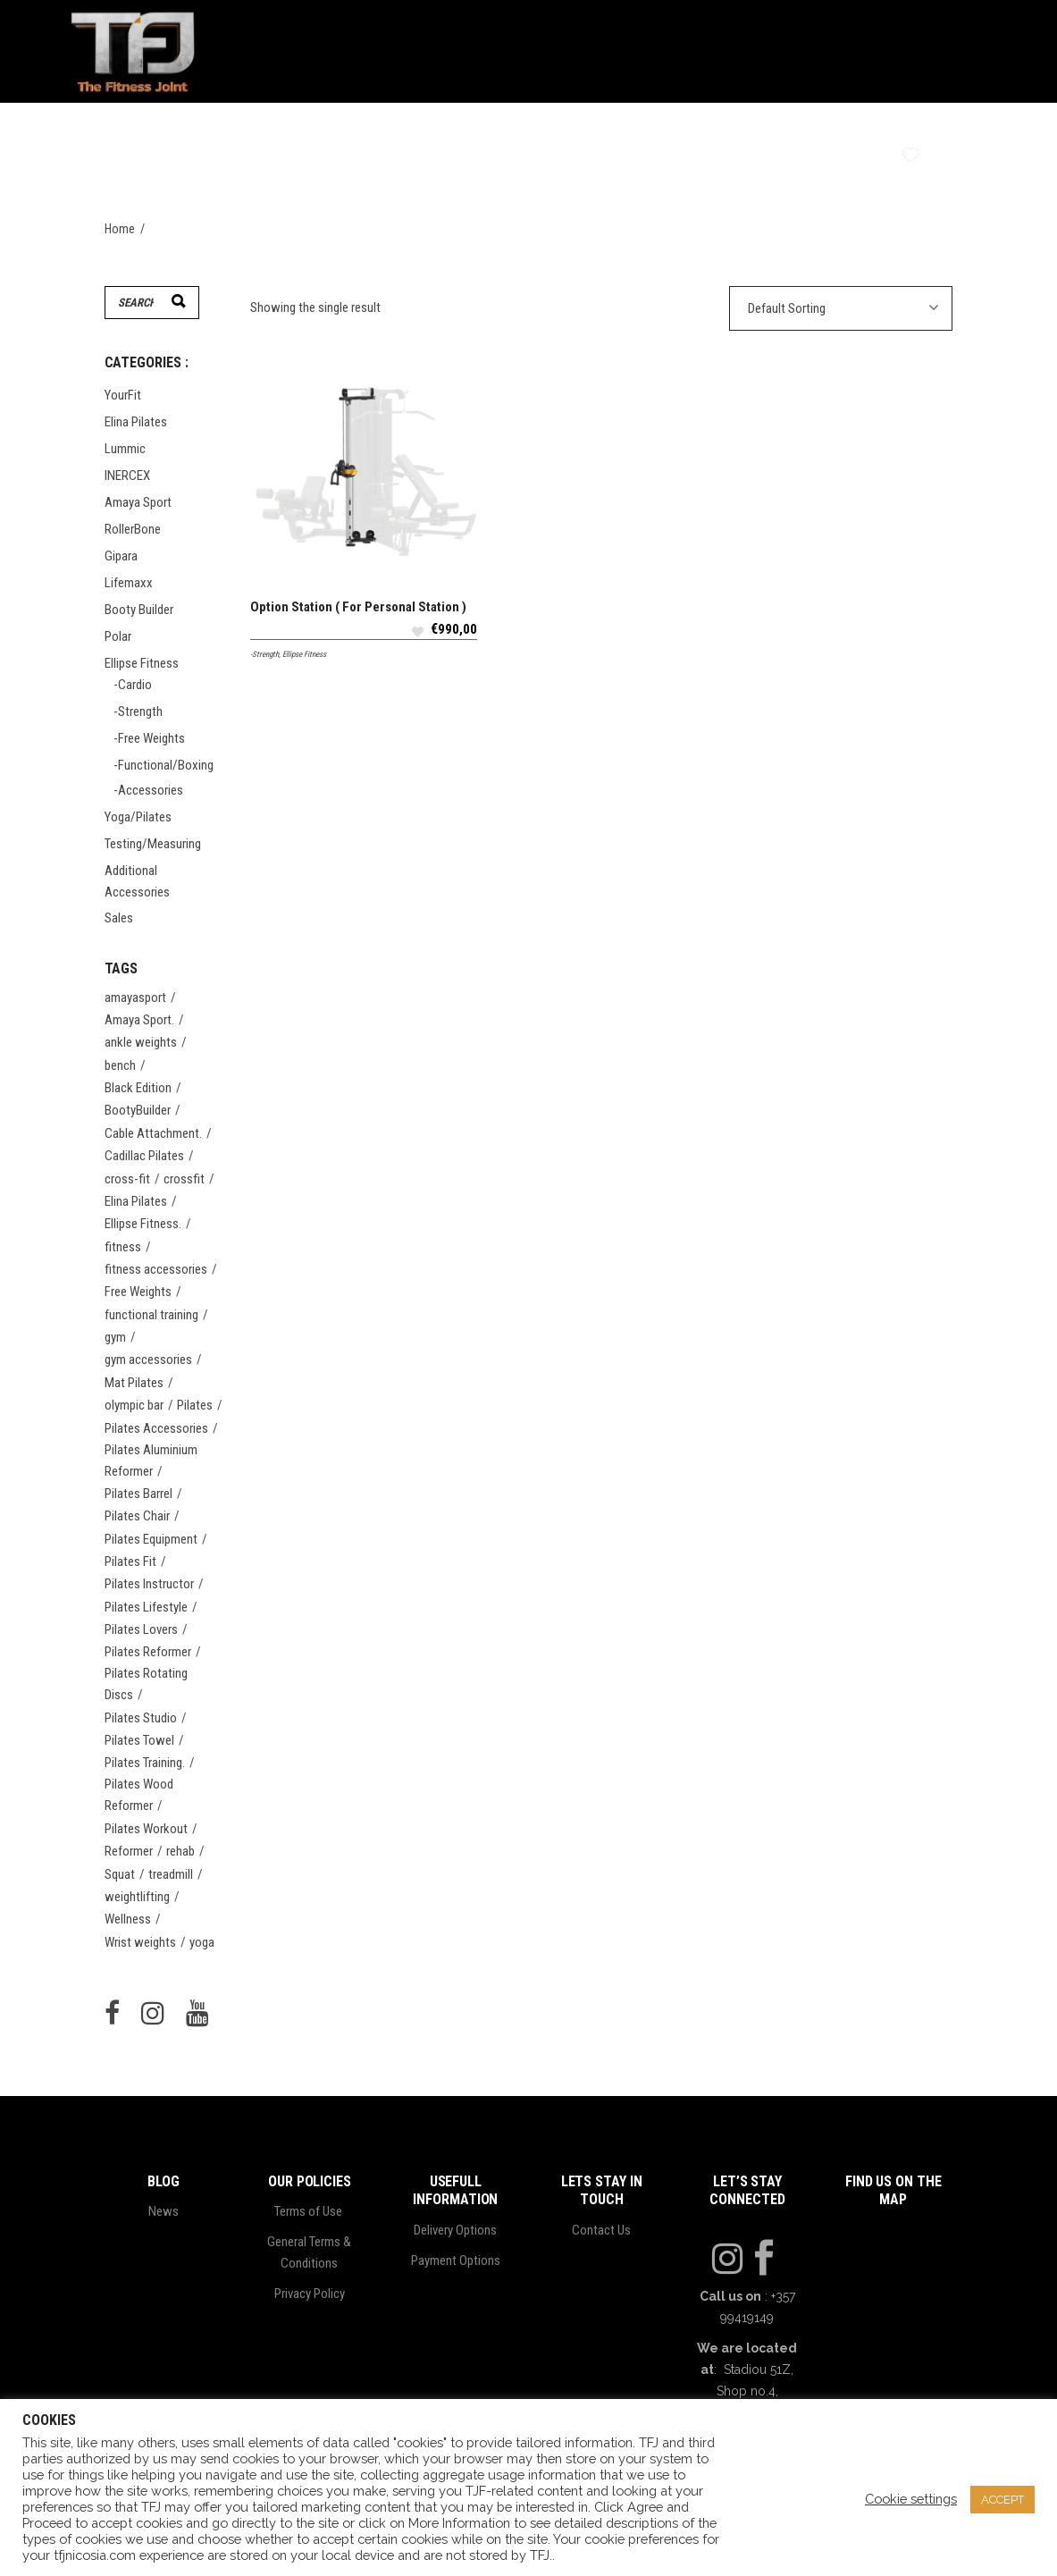 Image resolution: width=1057 pixels, height=2576 pixels. I want to click on Pilates Barrel [Pilates Barrel (20 items)], so click(138, 1494).